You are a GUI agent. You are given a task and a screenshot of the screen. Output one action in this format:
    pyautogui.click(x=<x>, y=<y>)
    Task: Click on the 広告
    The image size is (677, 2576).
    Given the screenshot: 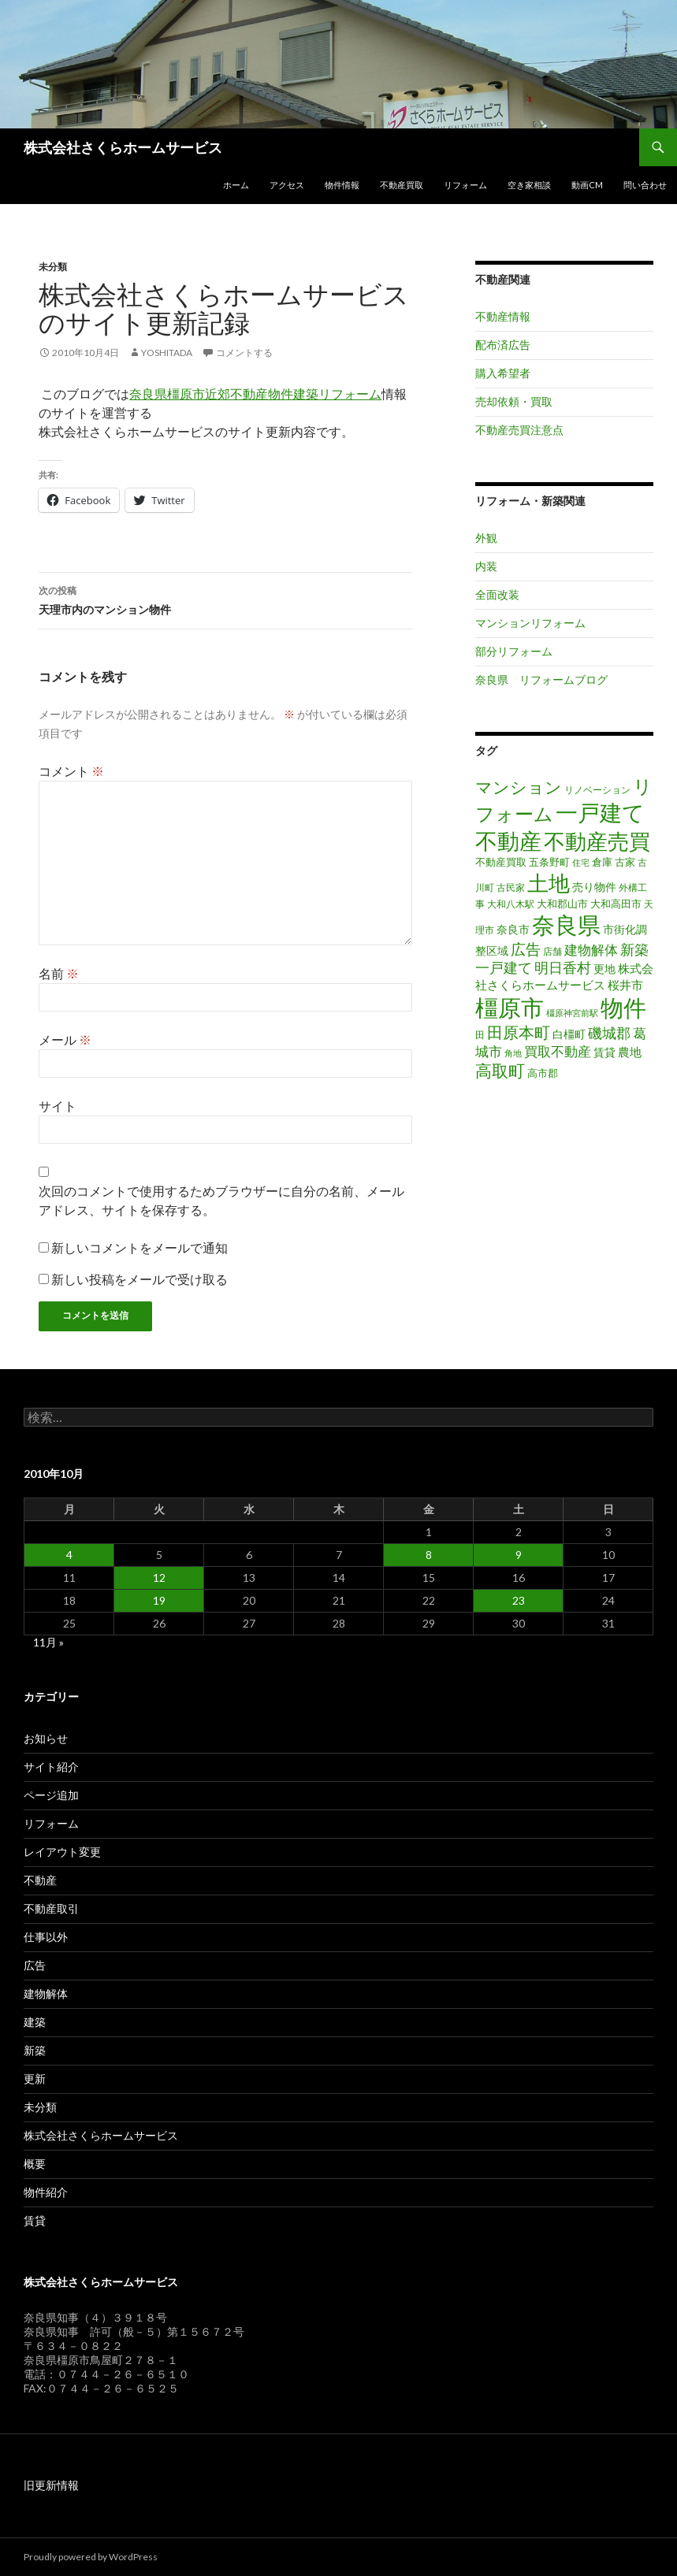 What is the action you would take?
    pyautogui.click(x=35, y=1965)
    